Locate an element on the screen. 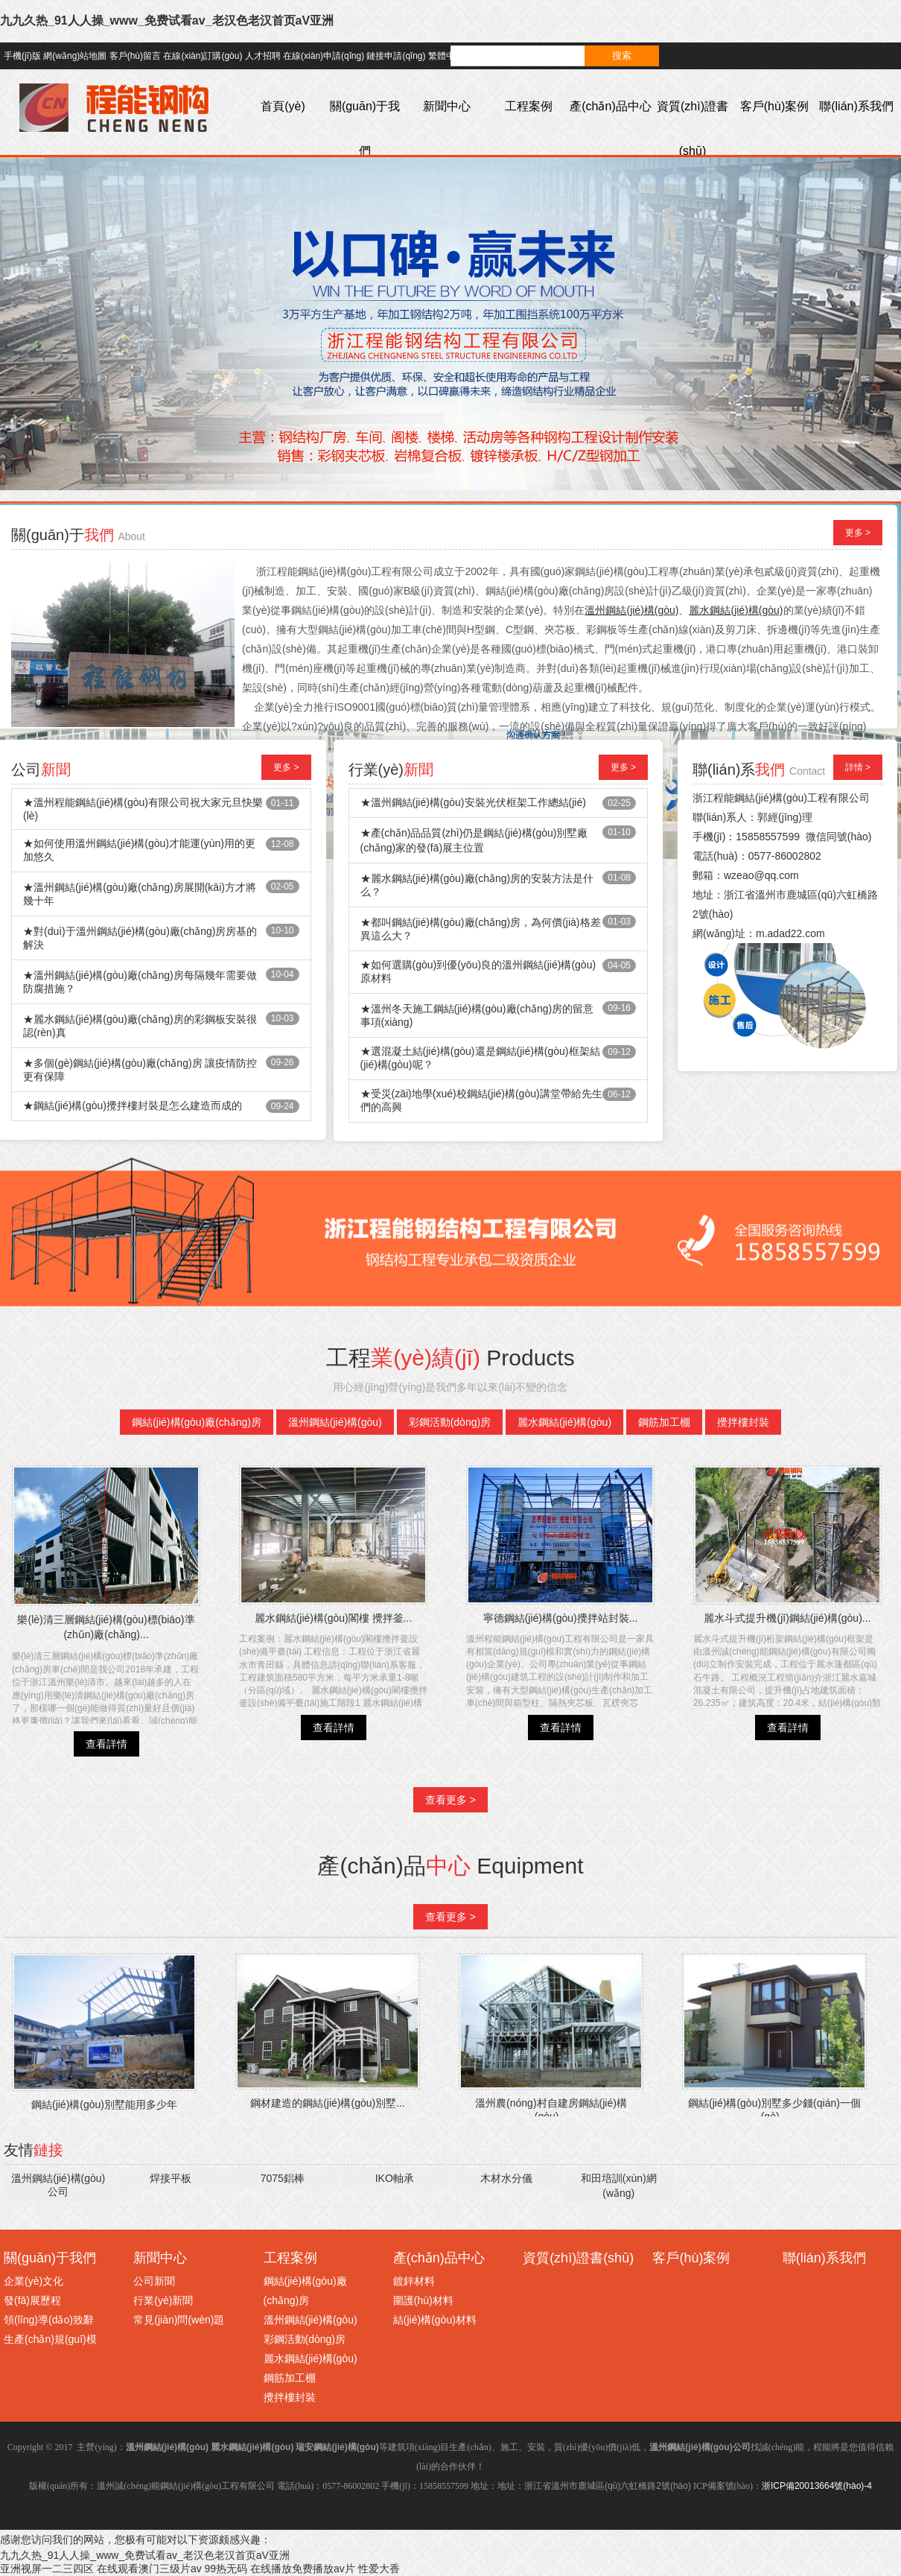  客戶(hù)案例 is located at coordinates (774, 106).